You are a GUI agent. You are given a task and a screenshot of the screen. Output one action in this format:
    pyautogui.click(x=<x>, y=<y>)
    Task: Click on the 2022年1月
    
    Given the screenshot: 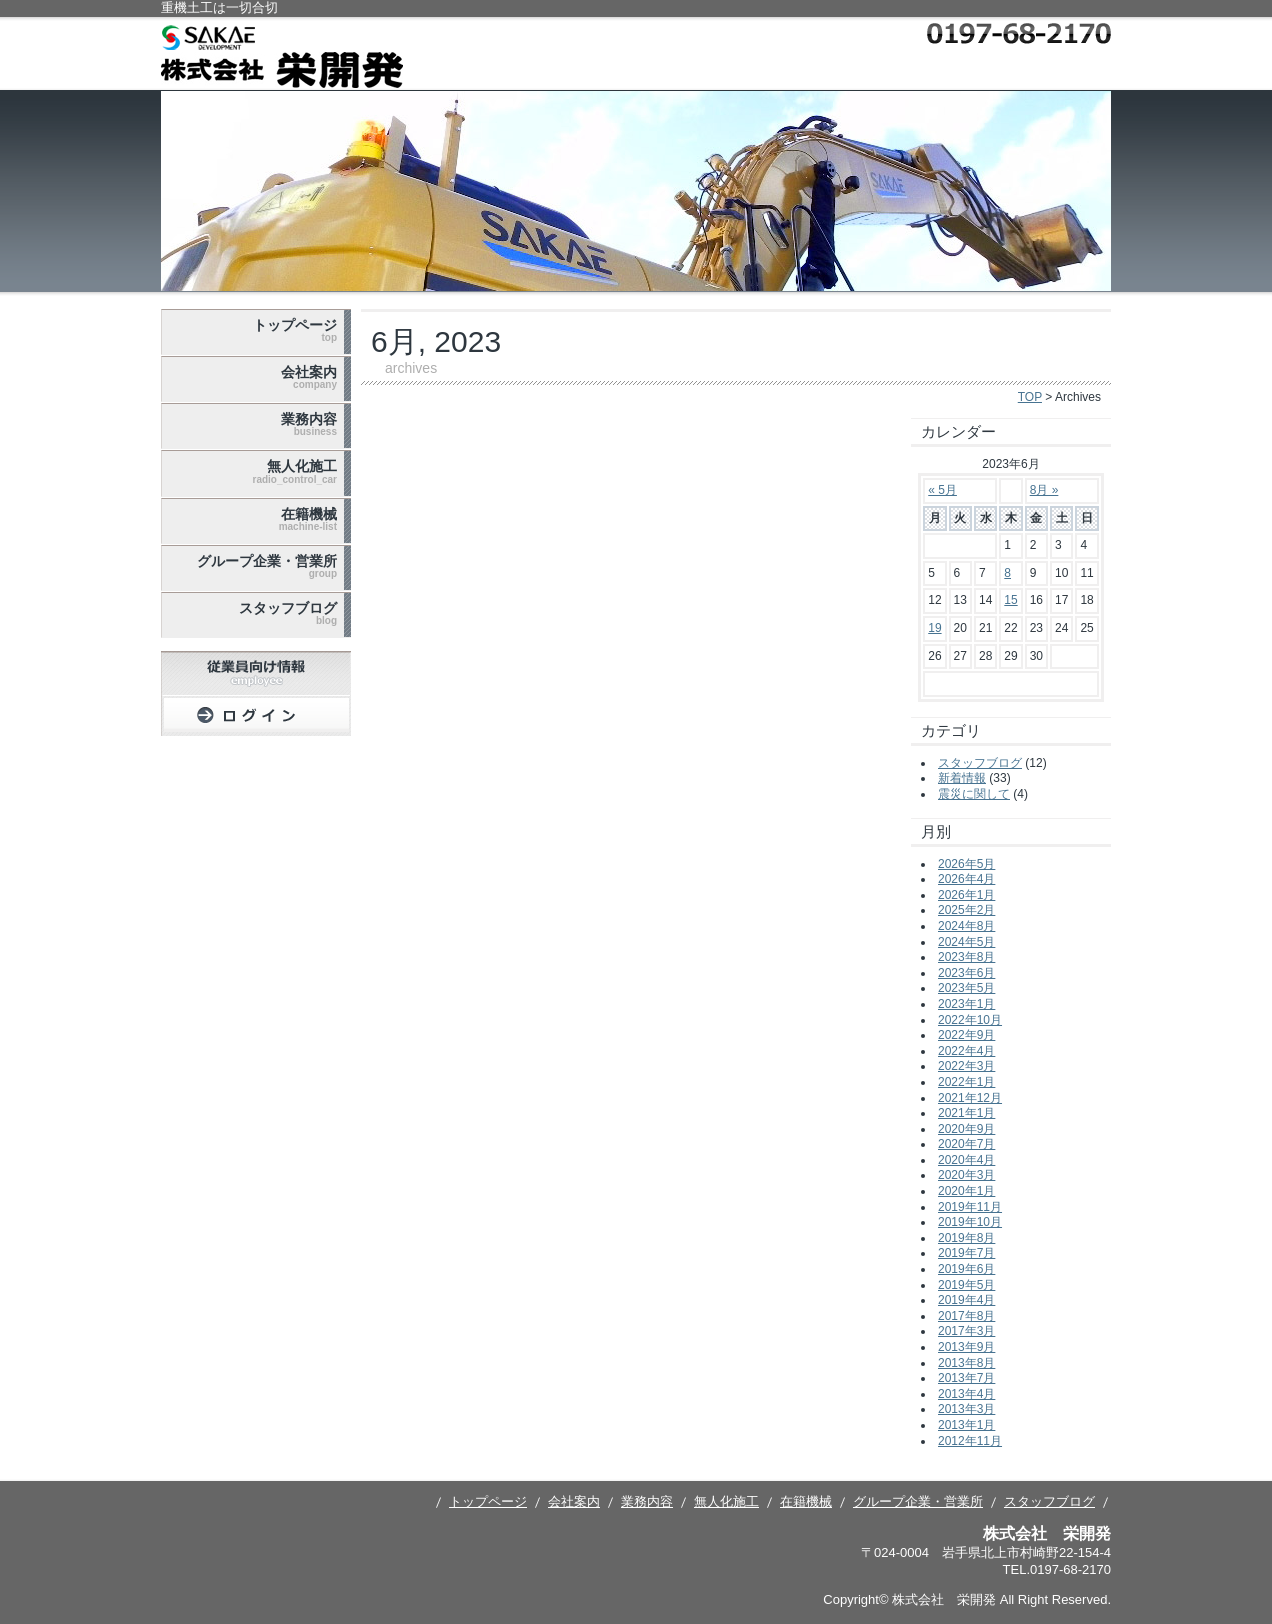 What is the action you would take?
    pyautogui.click(x=966, y=1082)
    